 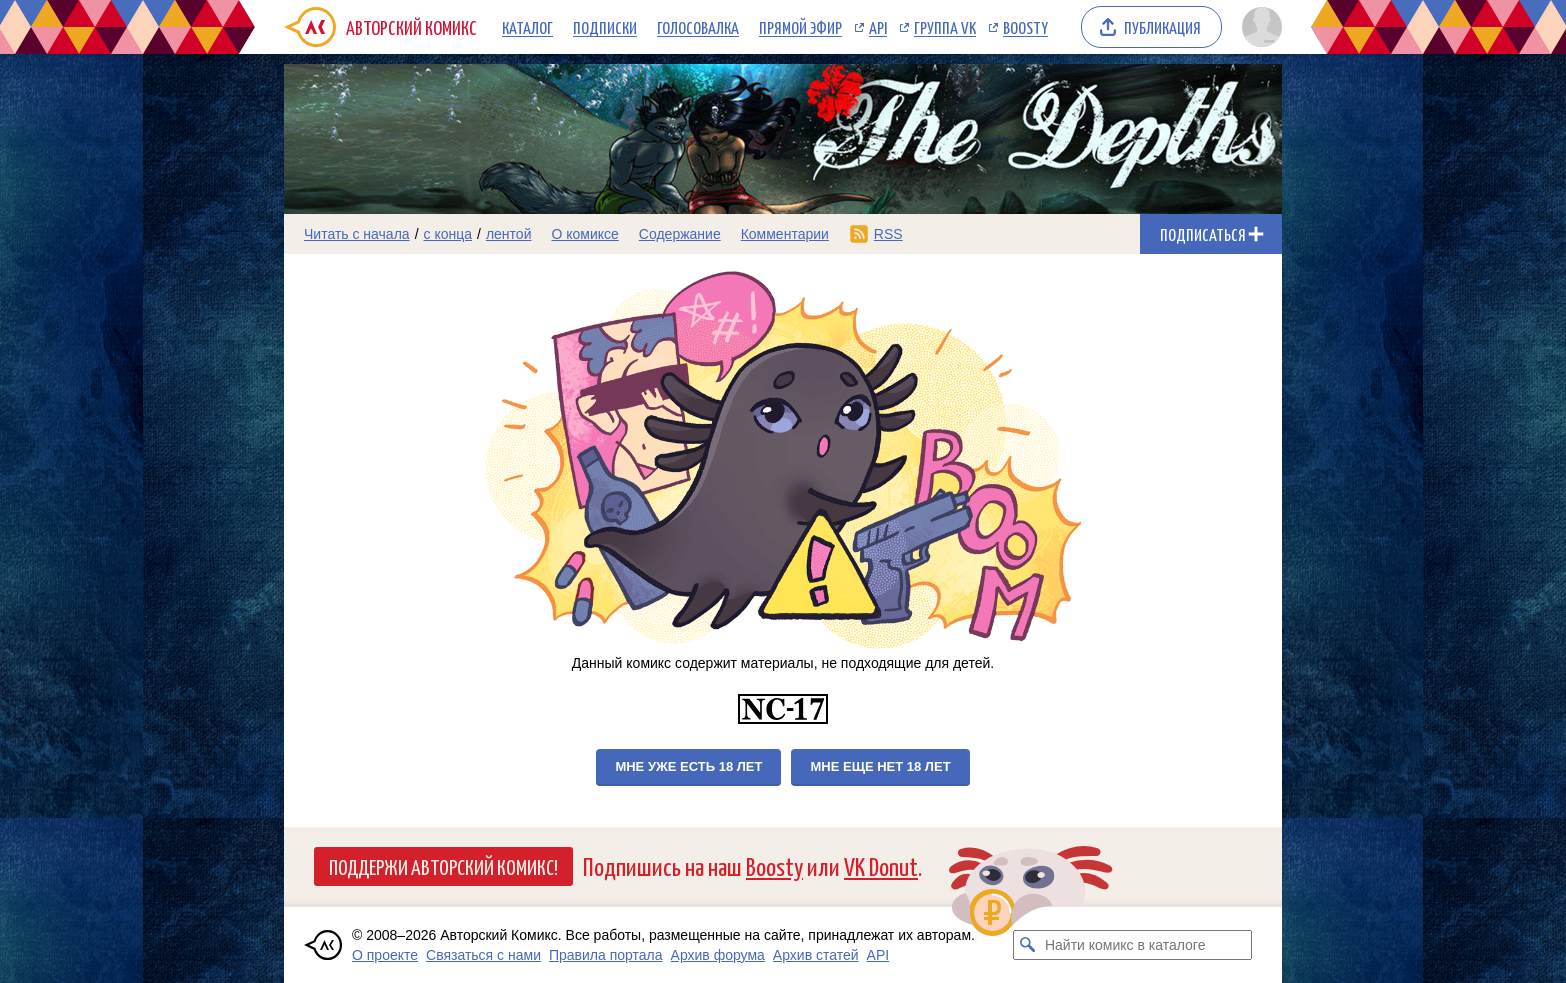 What do you see at coordinates (606, 955) in the screenshot?
I see `Правила портала` at bounding box center [606, 955].